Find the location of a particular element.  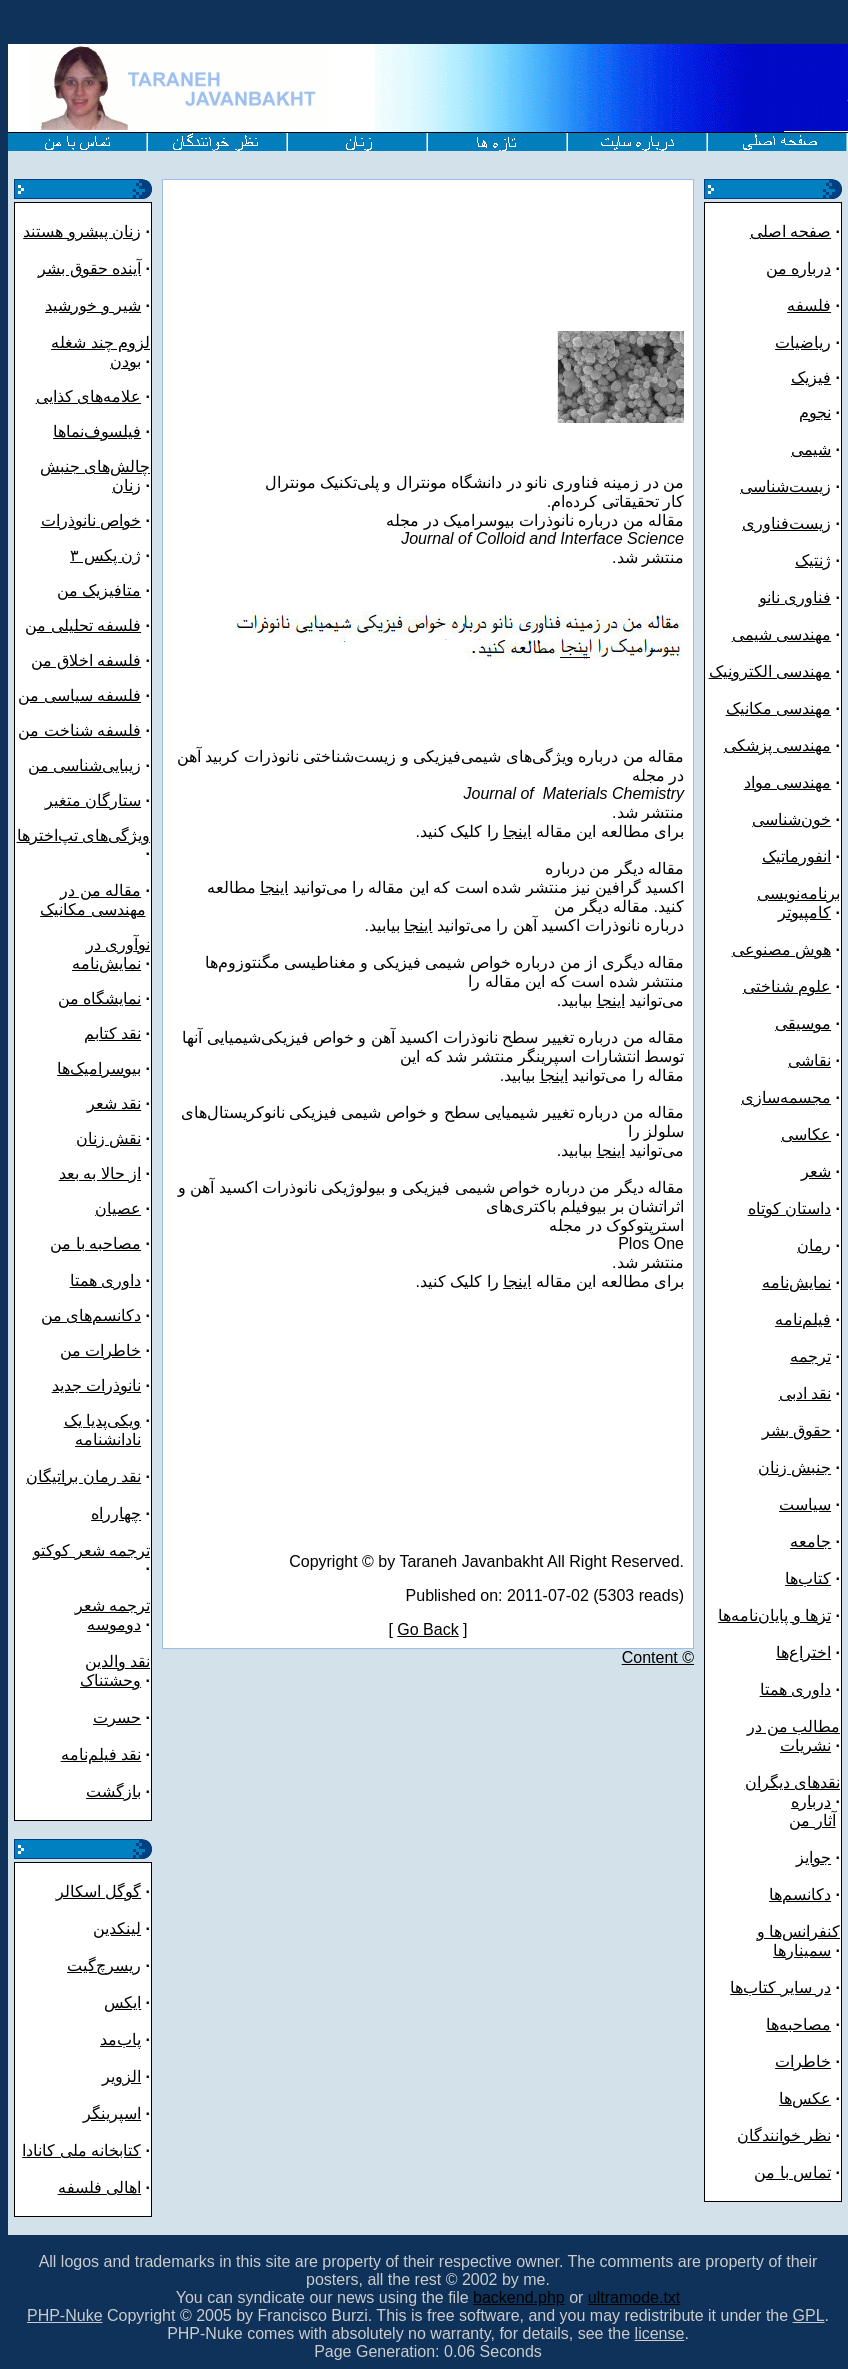

خاطرات is located at coordinates (803, 2061).